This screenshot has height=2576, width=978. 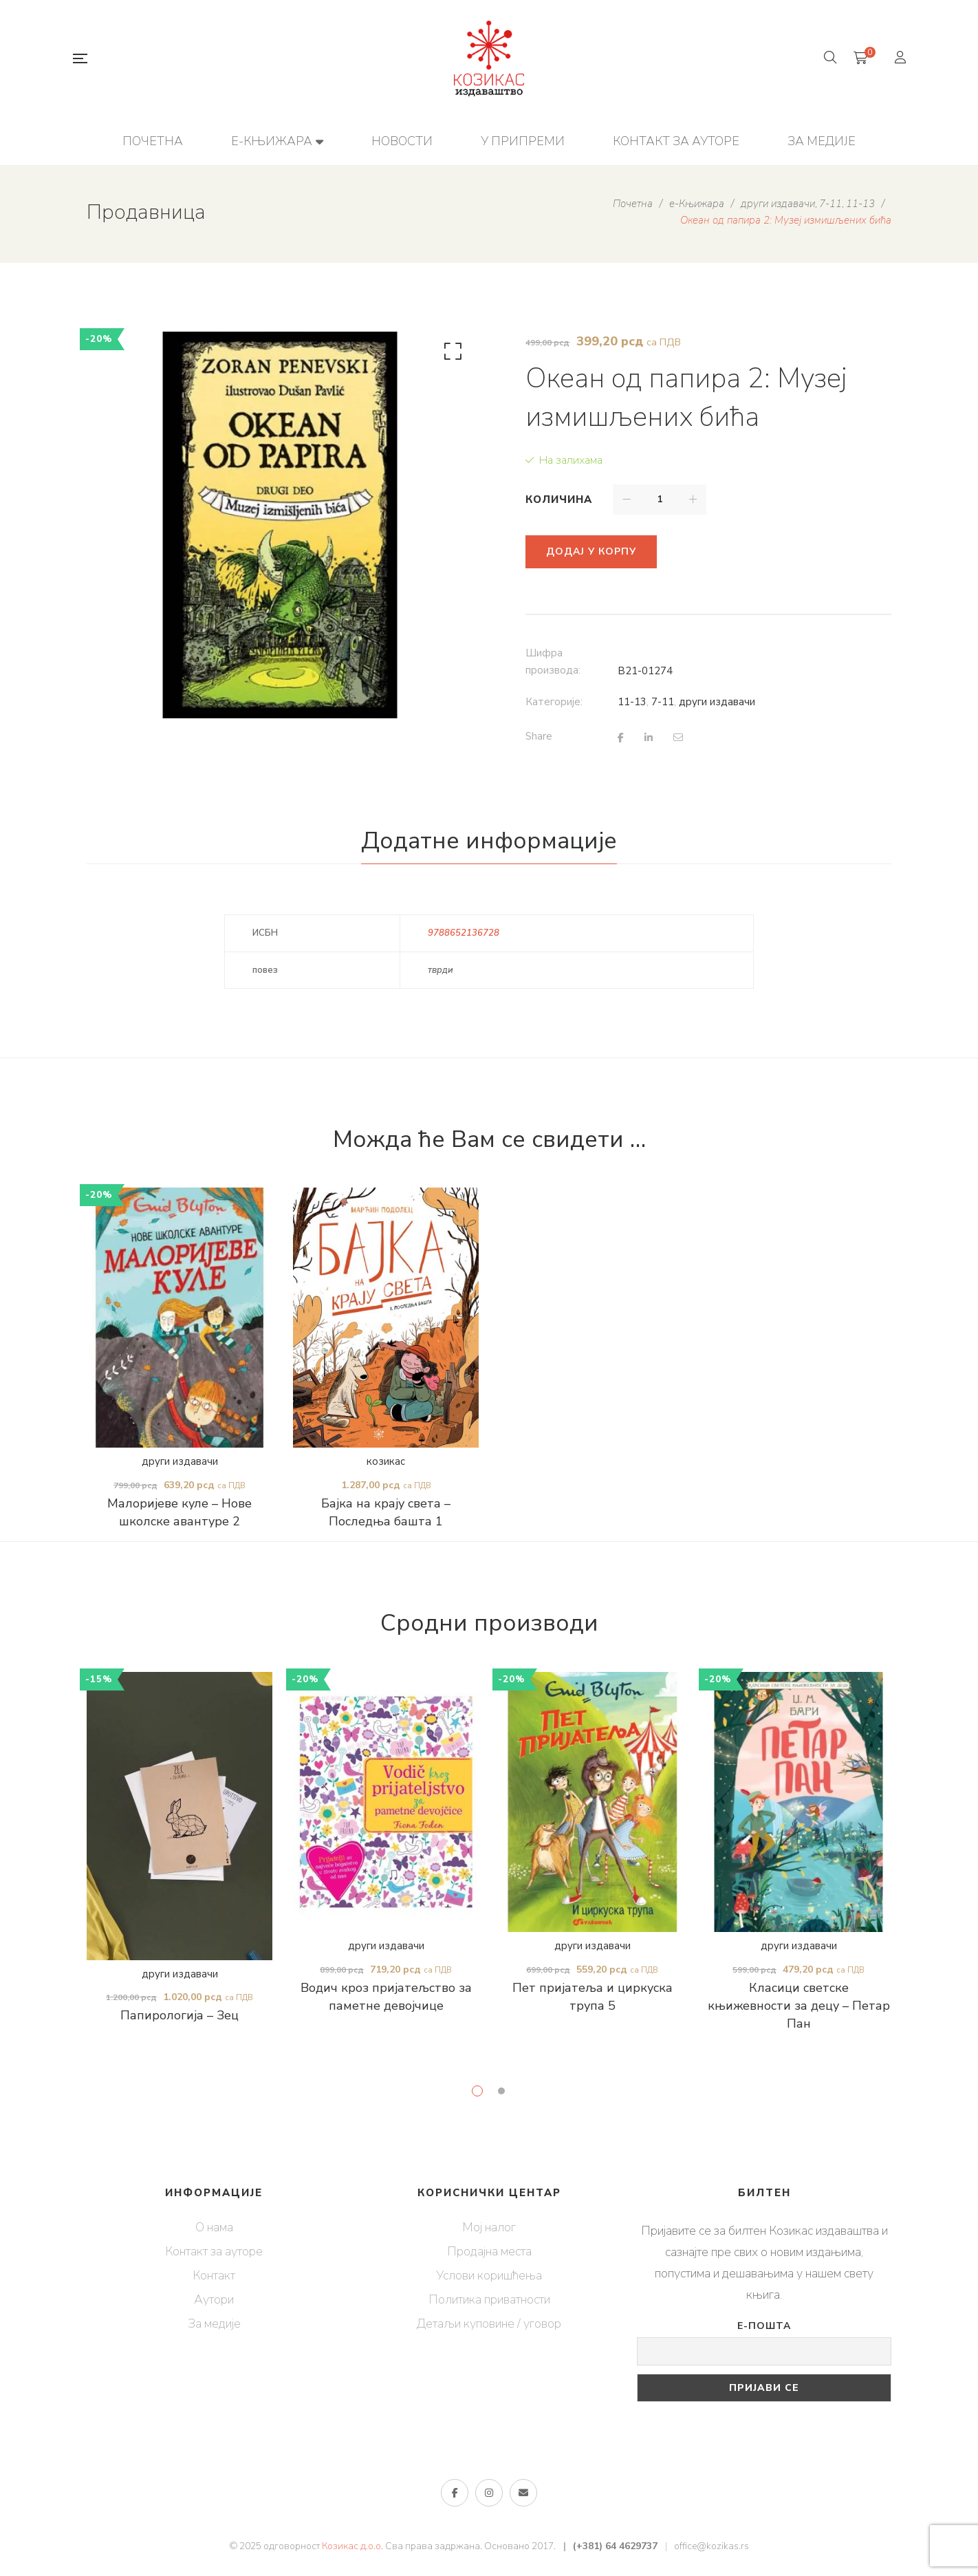 What do you see at coordinates (489, 2275) in the screenshot?
I see `Услови коришћења` at bounding box center [489, 2275].